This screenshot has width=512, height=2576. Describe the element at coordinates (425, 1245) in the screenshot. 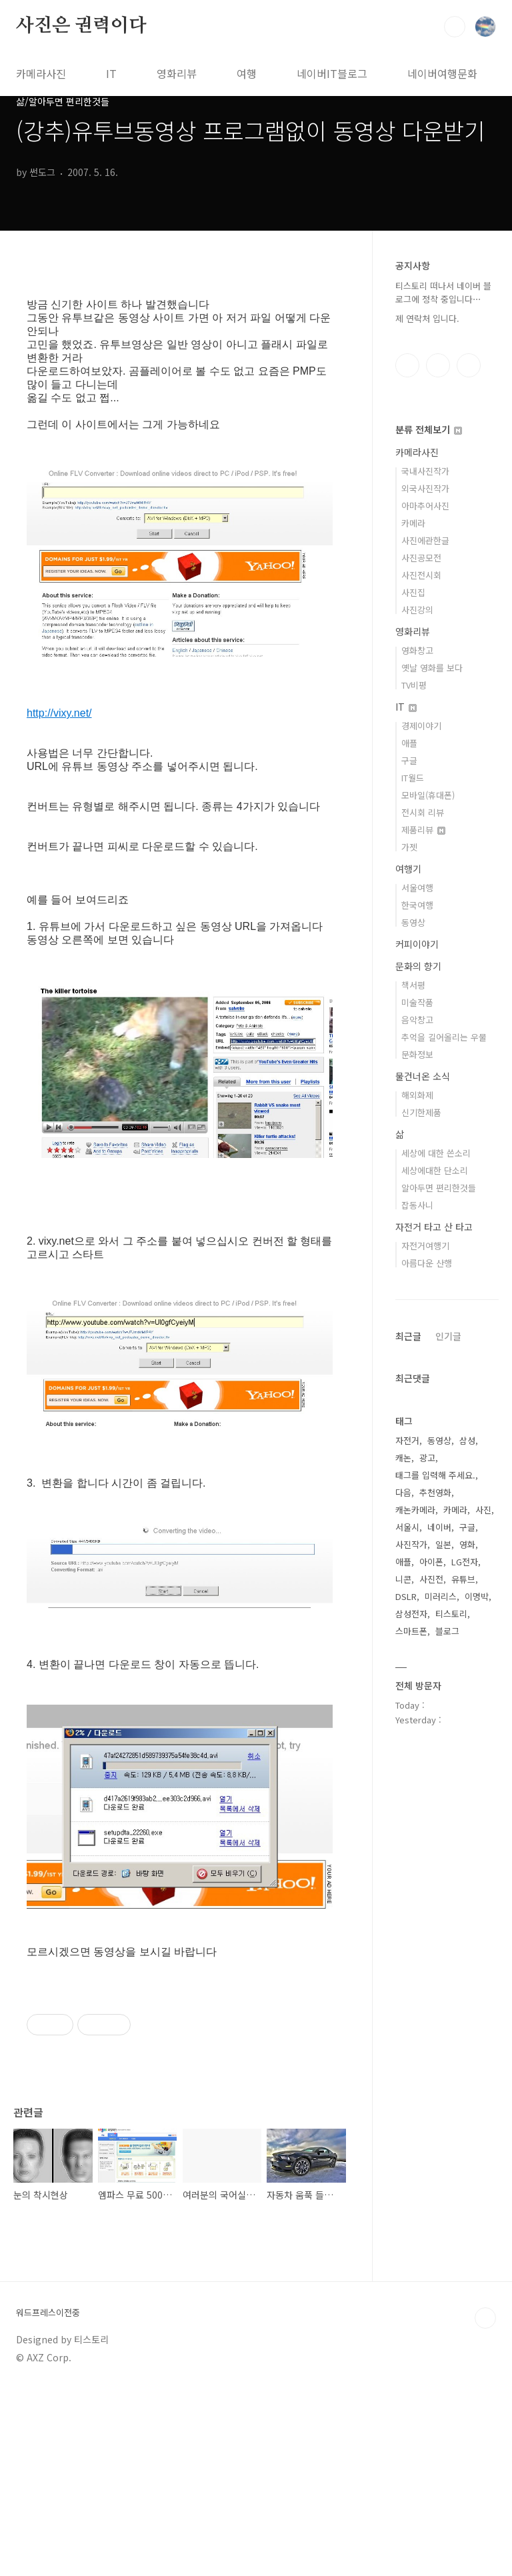

I see `자전거여행기` at that location.